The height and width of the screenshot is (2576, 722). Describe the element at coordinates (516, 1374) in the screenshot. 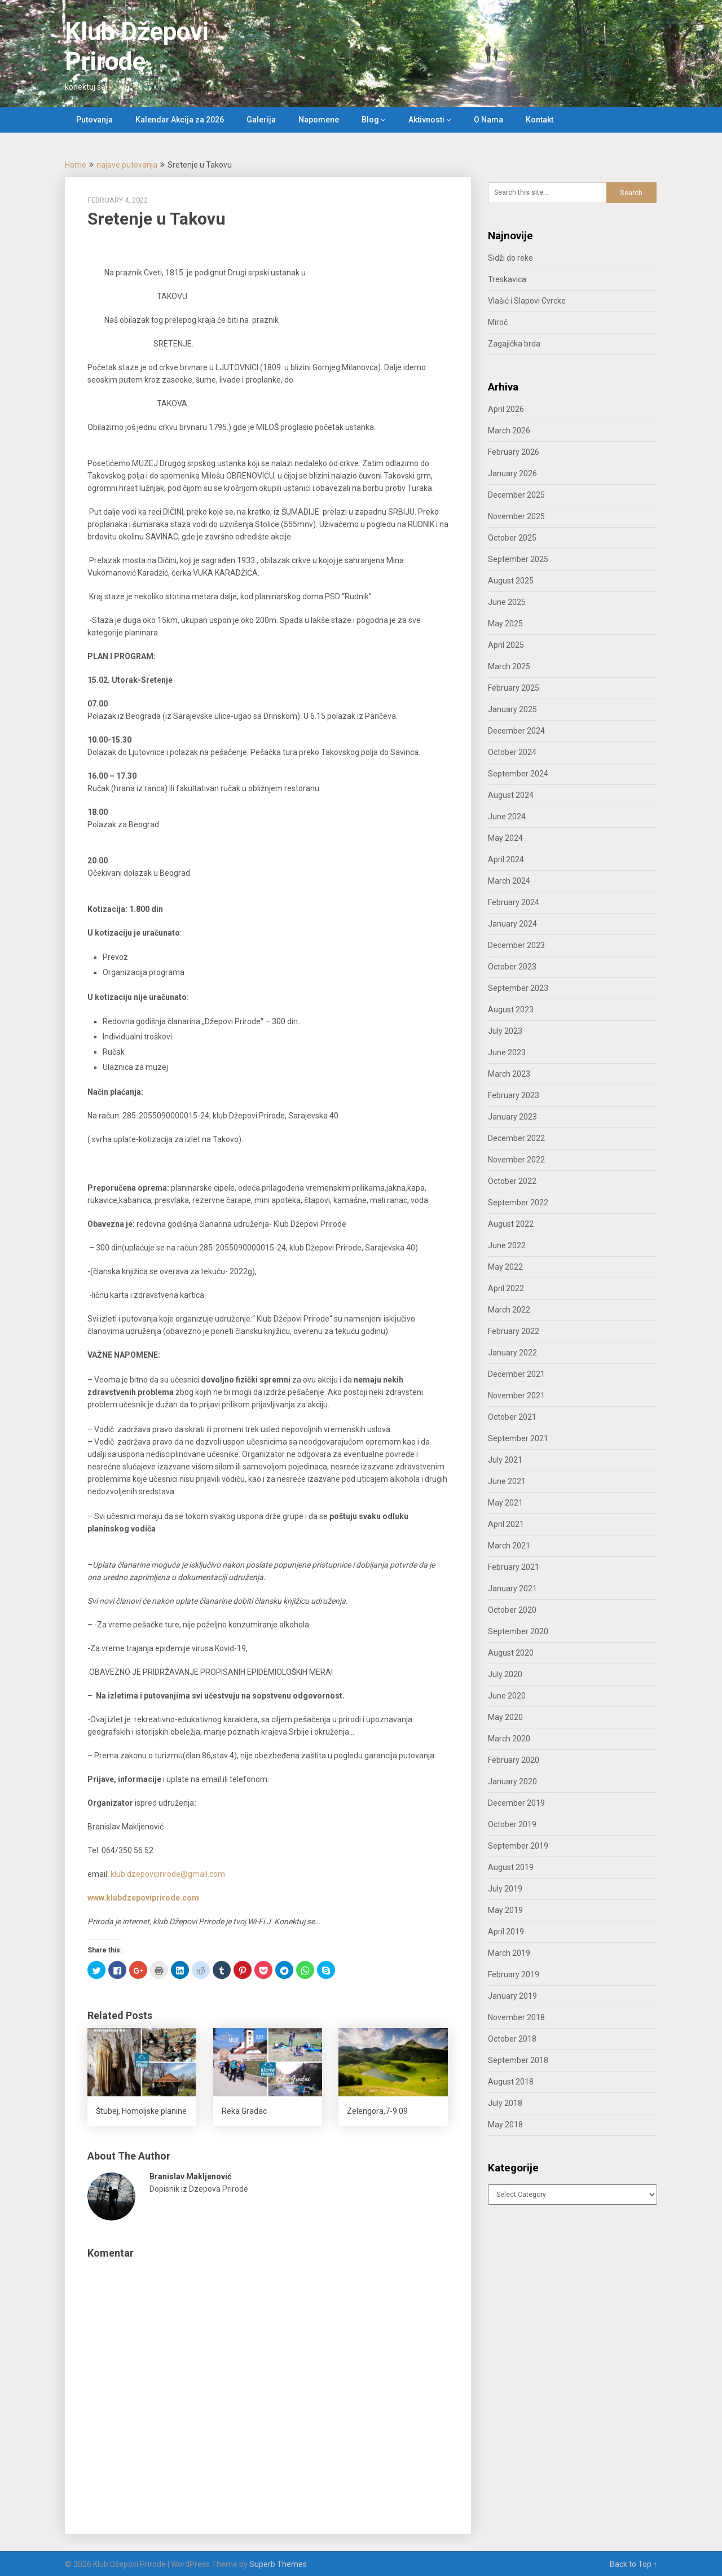

I see `December 2021` at that location.